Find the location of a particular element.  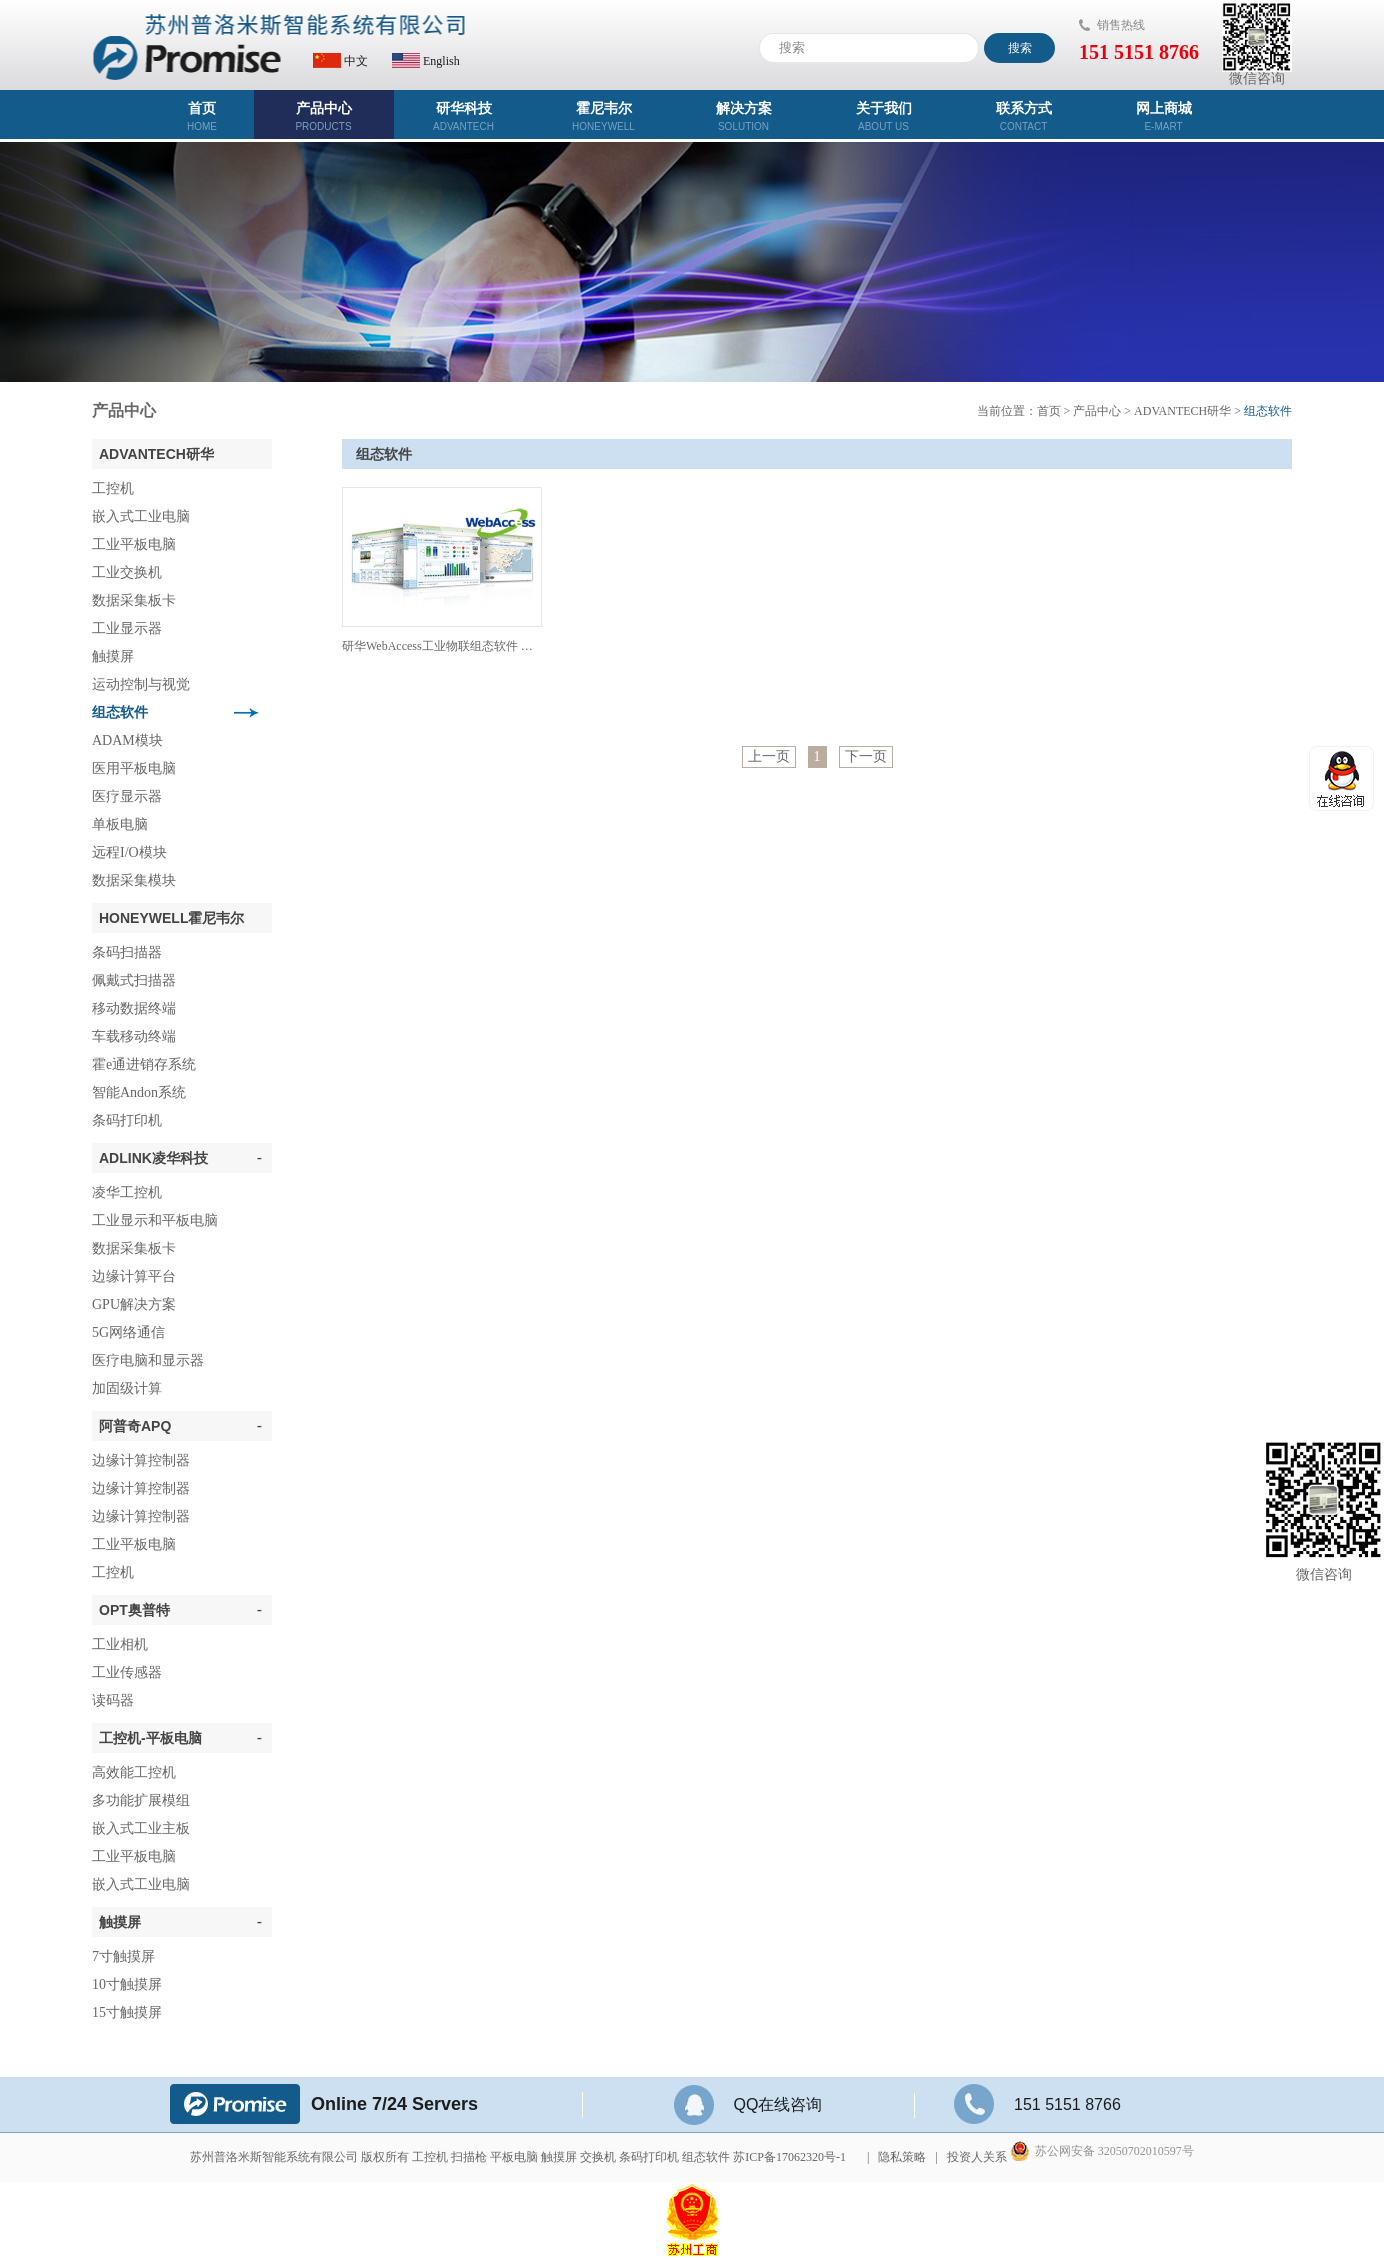

触摸屏 is located at coordinates (113, 656).